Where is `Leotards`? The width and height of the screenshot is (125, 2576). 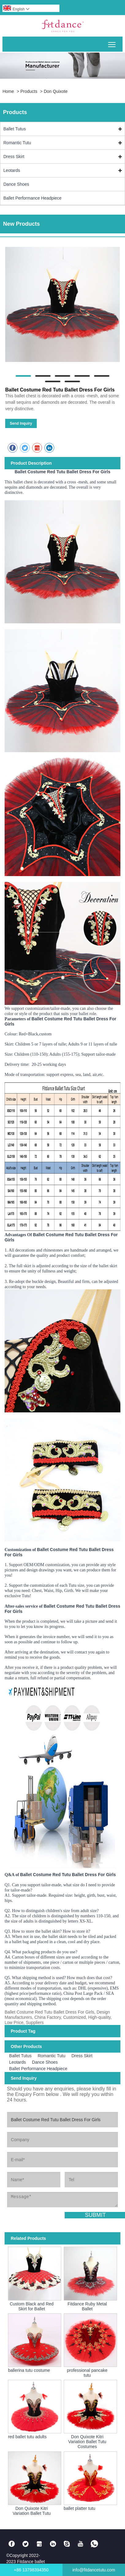 Leotards is located at coordinates (11, 170).